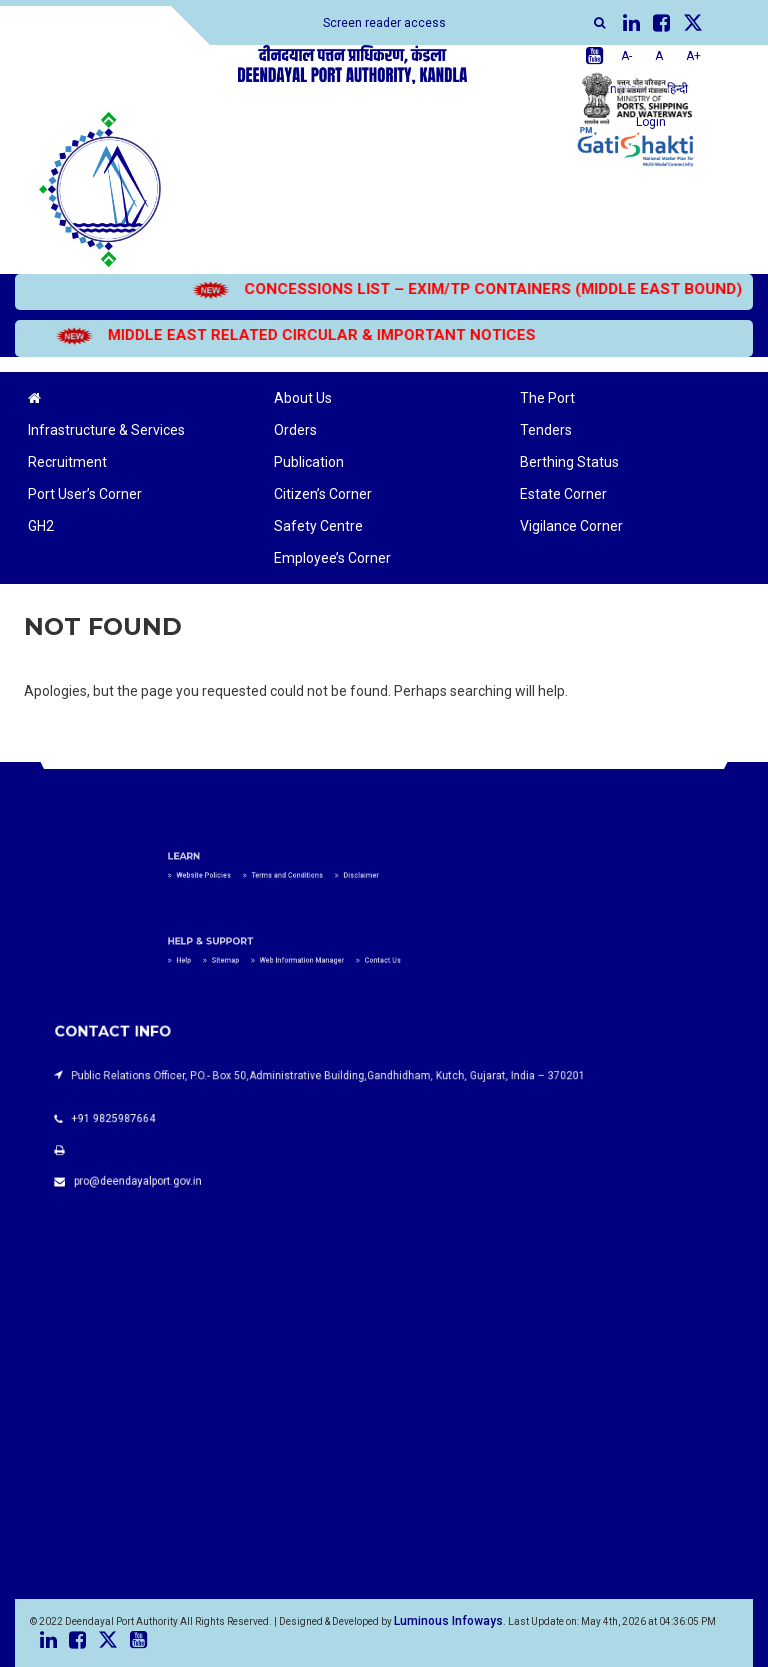  I want to click on The Port, so click(547, 398).